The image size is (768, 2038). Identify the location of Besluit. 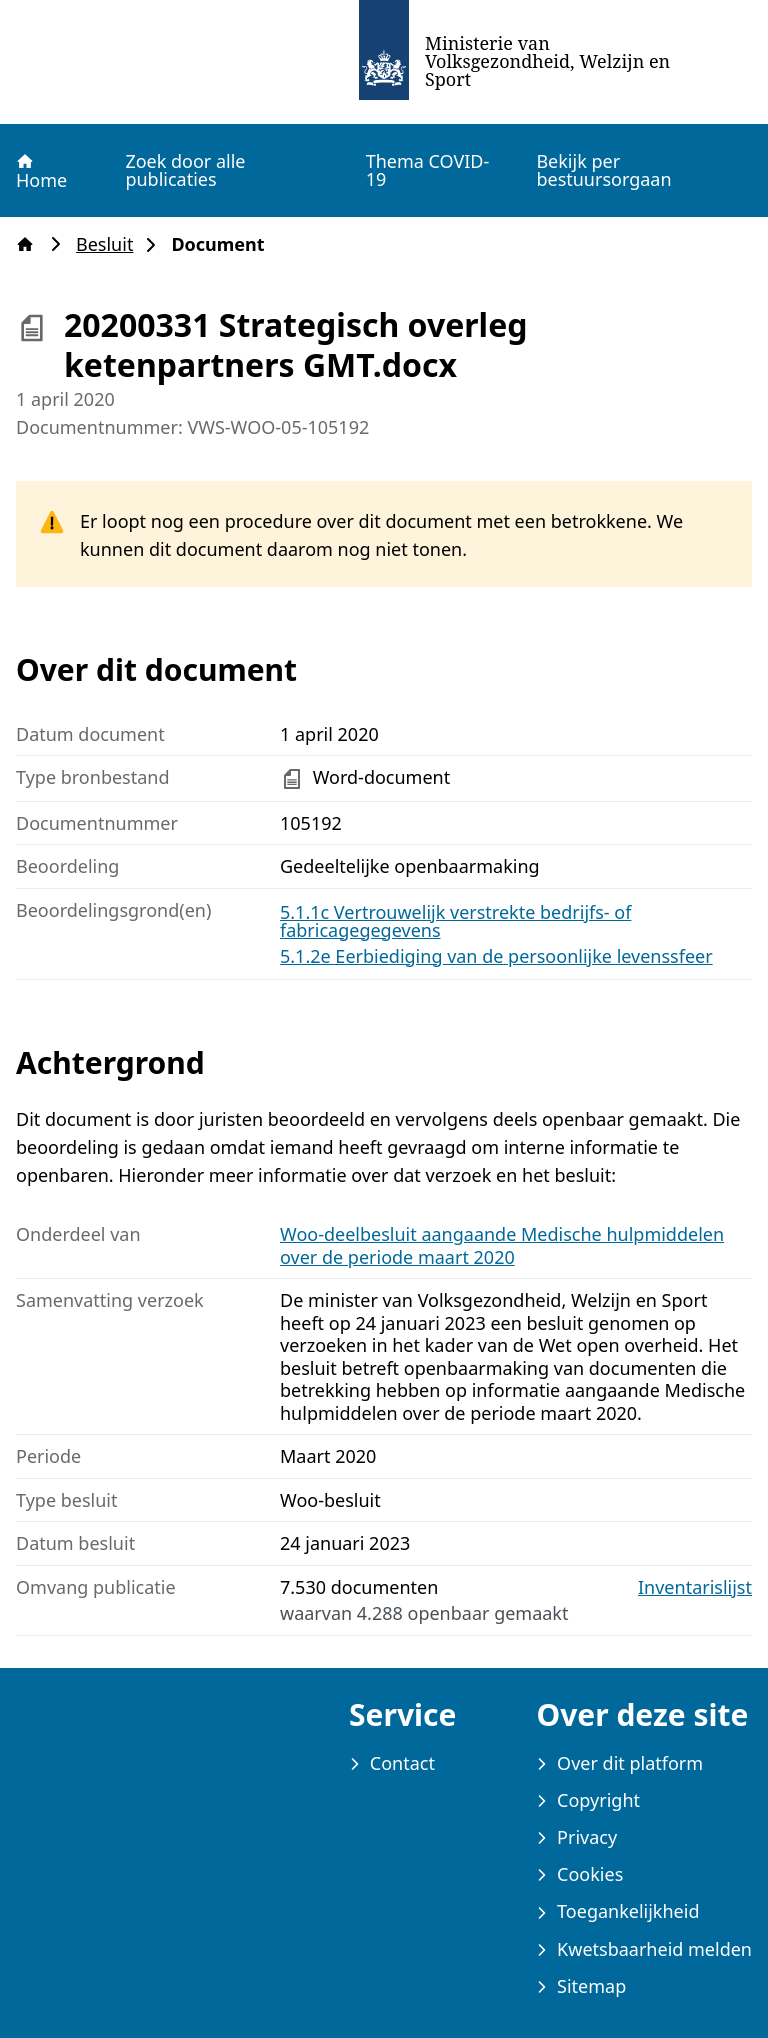
(110, 244).